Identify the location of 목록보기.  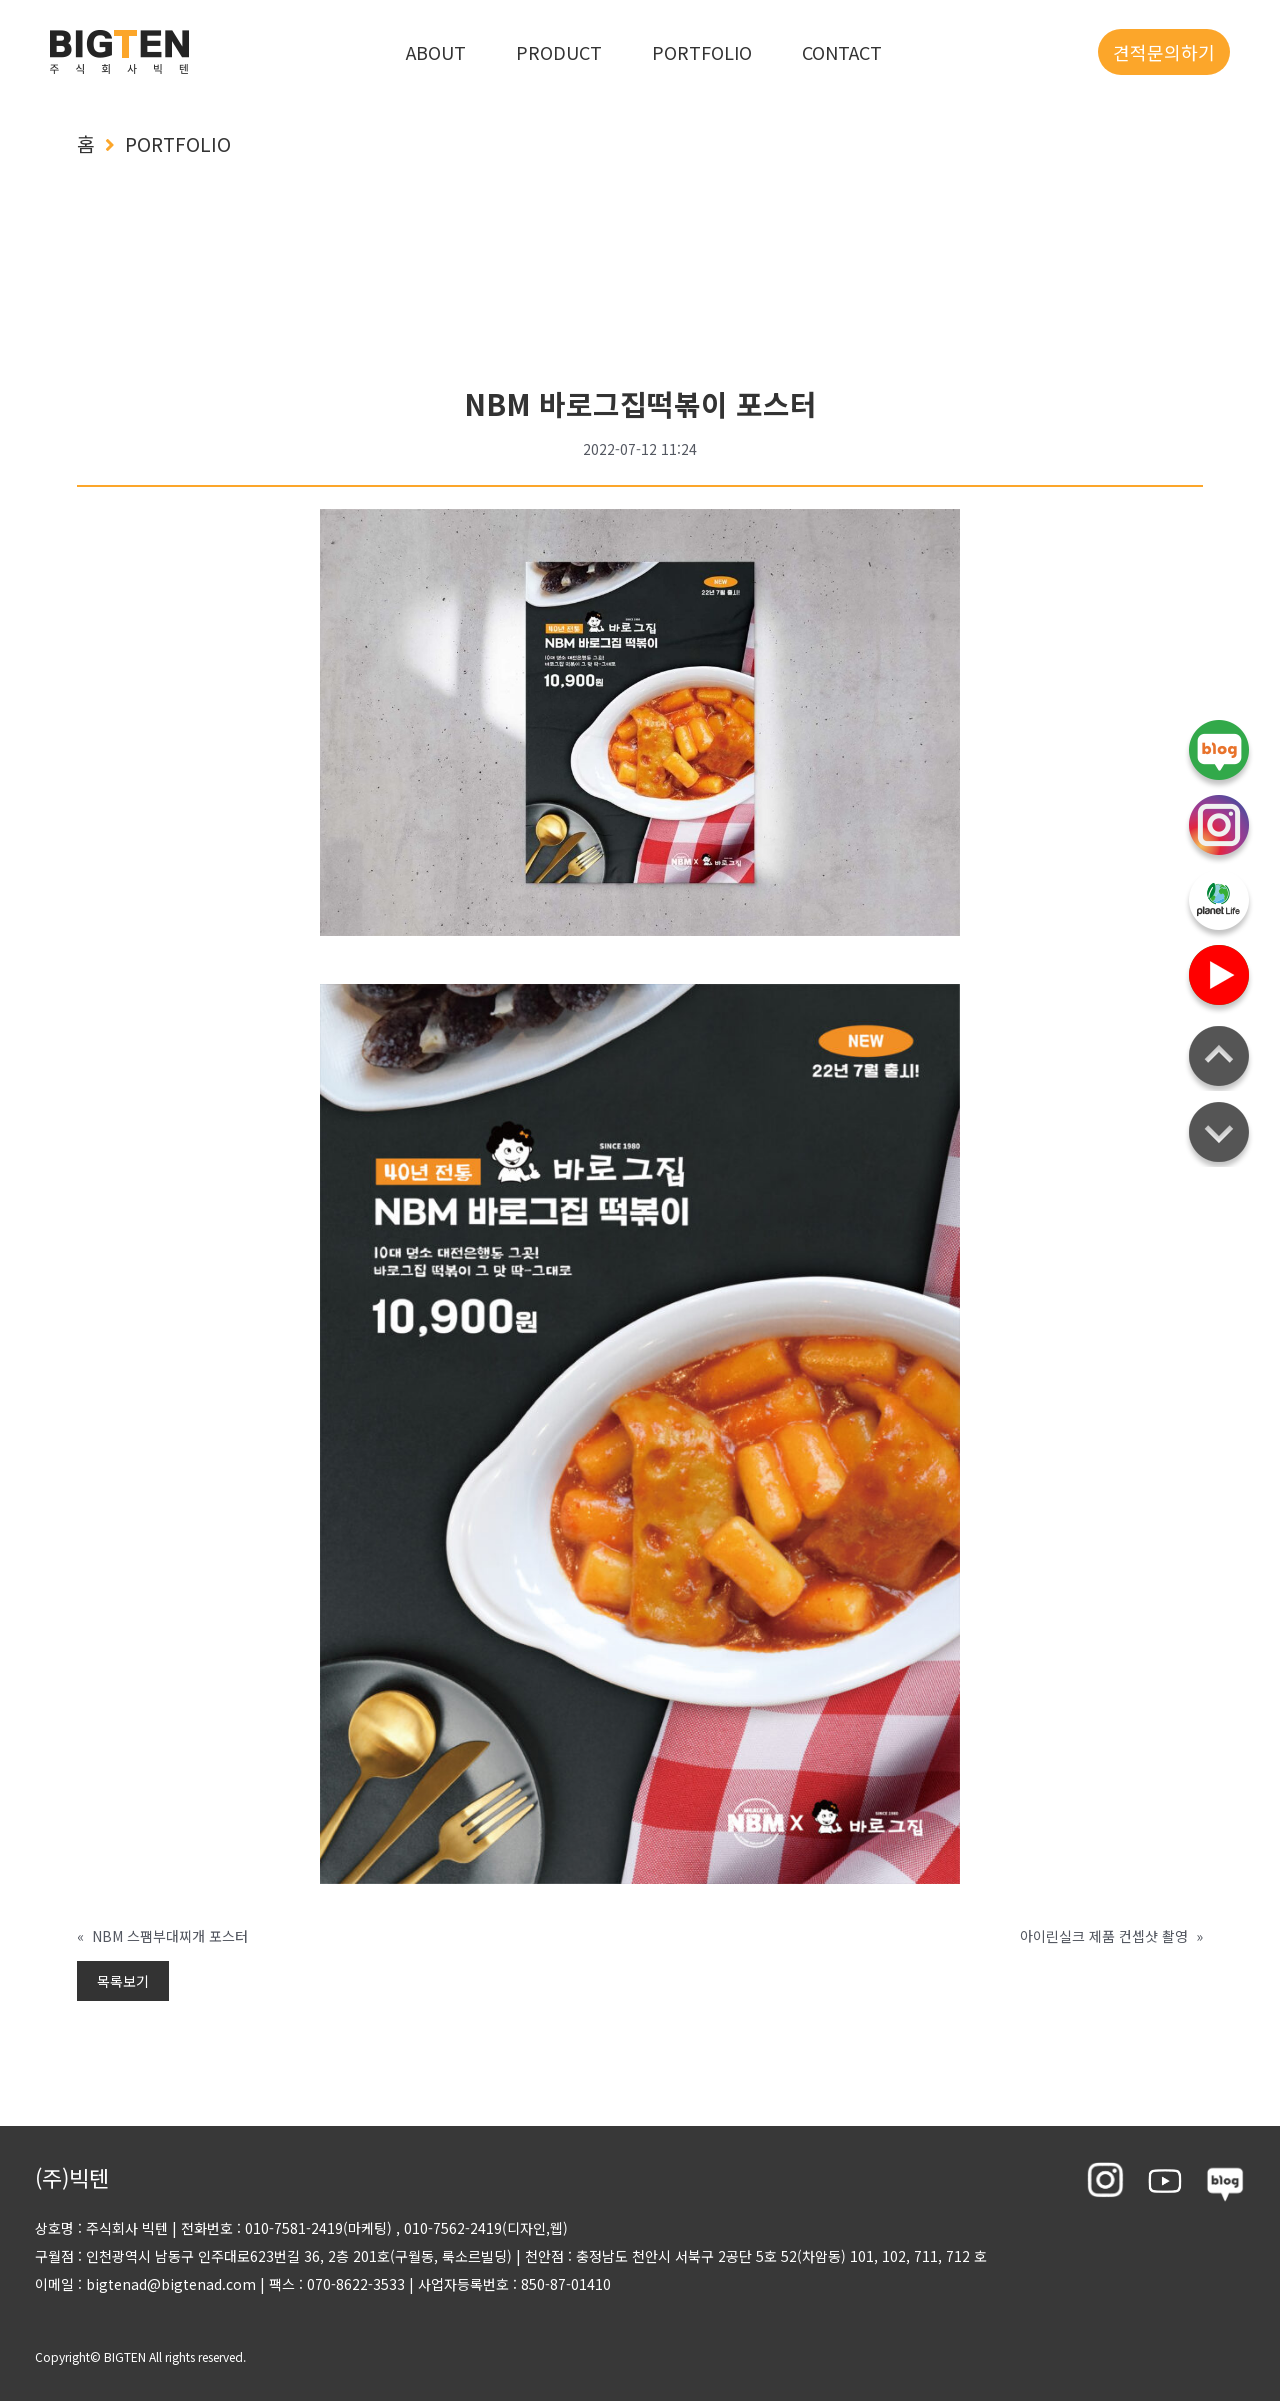
(123, 1981).